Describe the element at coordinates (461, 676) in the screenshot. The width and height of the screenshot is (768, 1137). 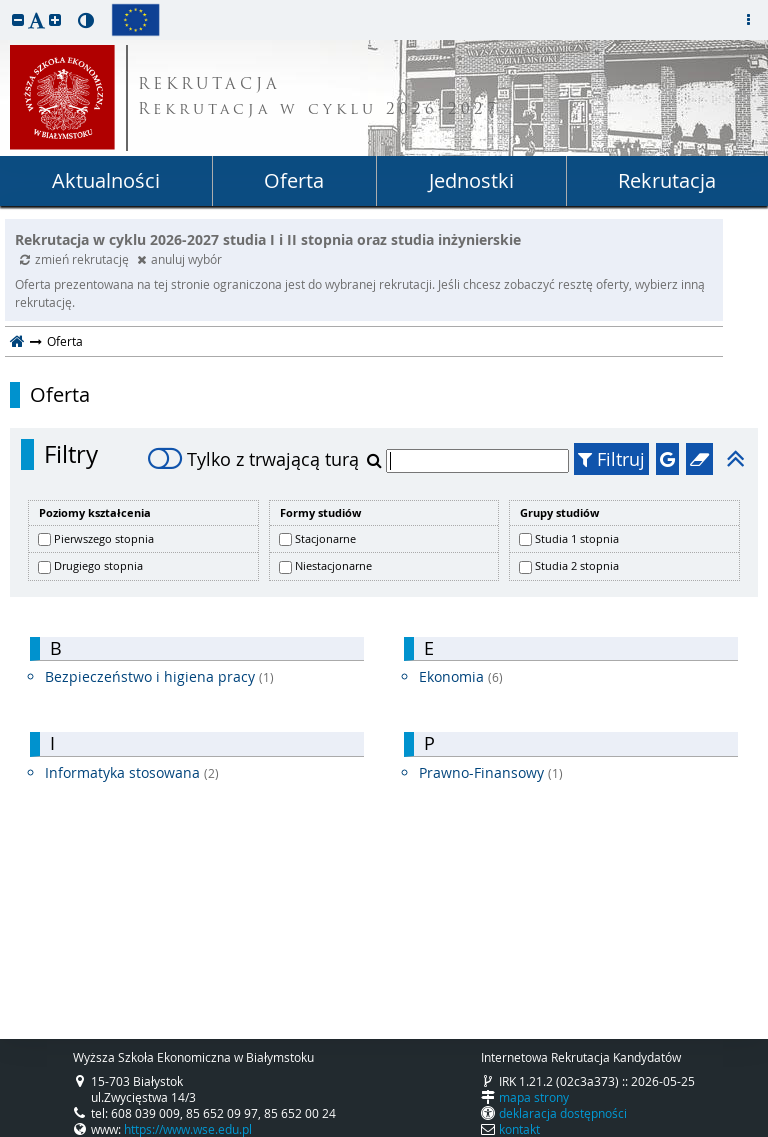
I see `Ekonomia` at that location.